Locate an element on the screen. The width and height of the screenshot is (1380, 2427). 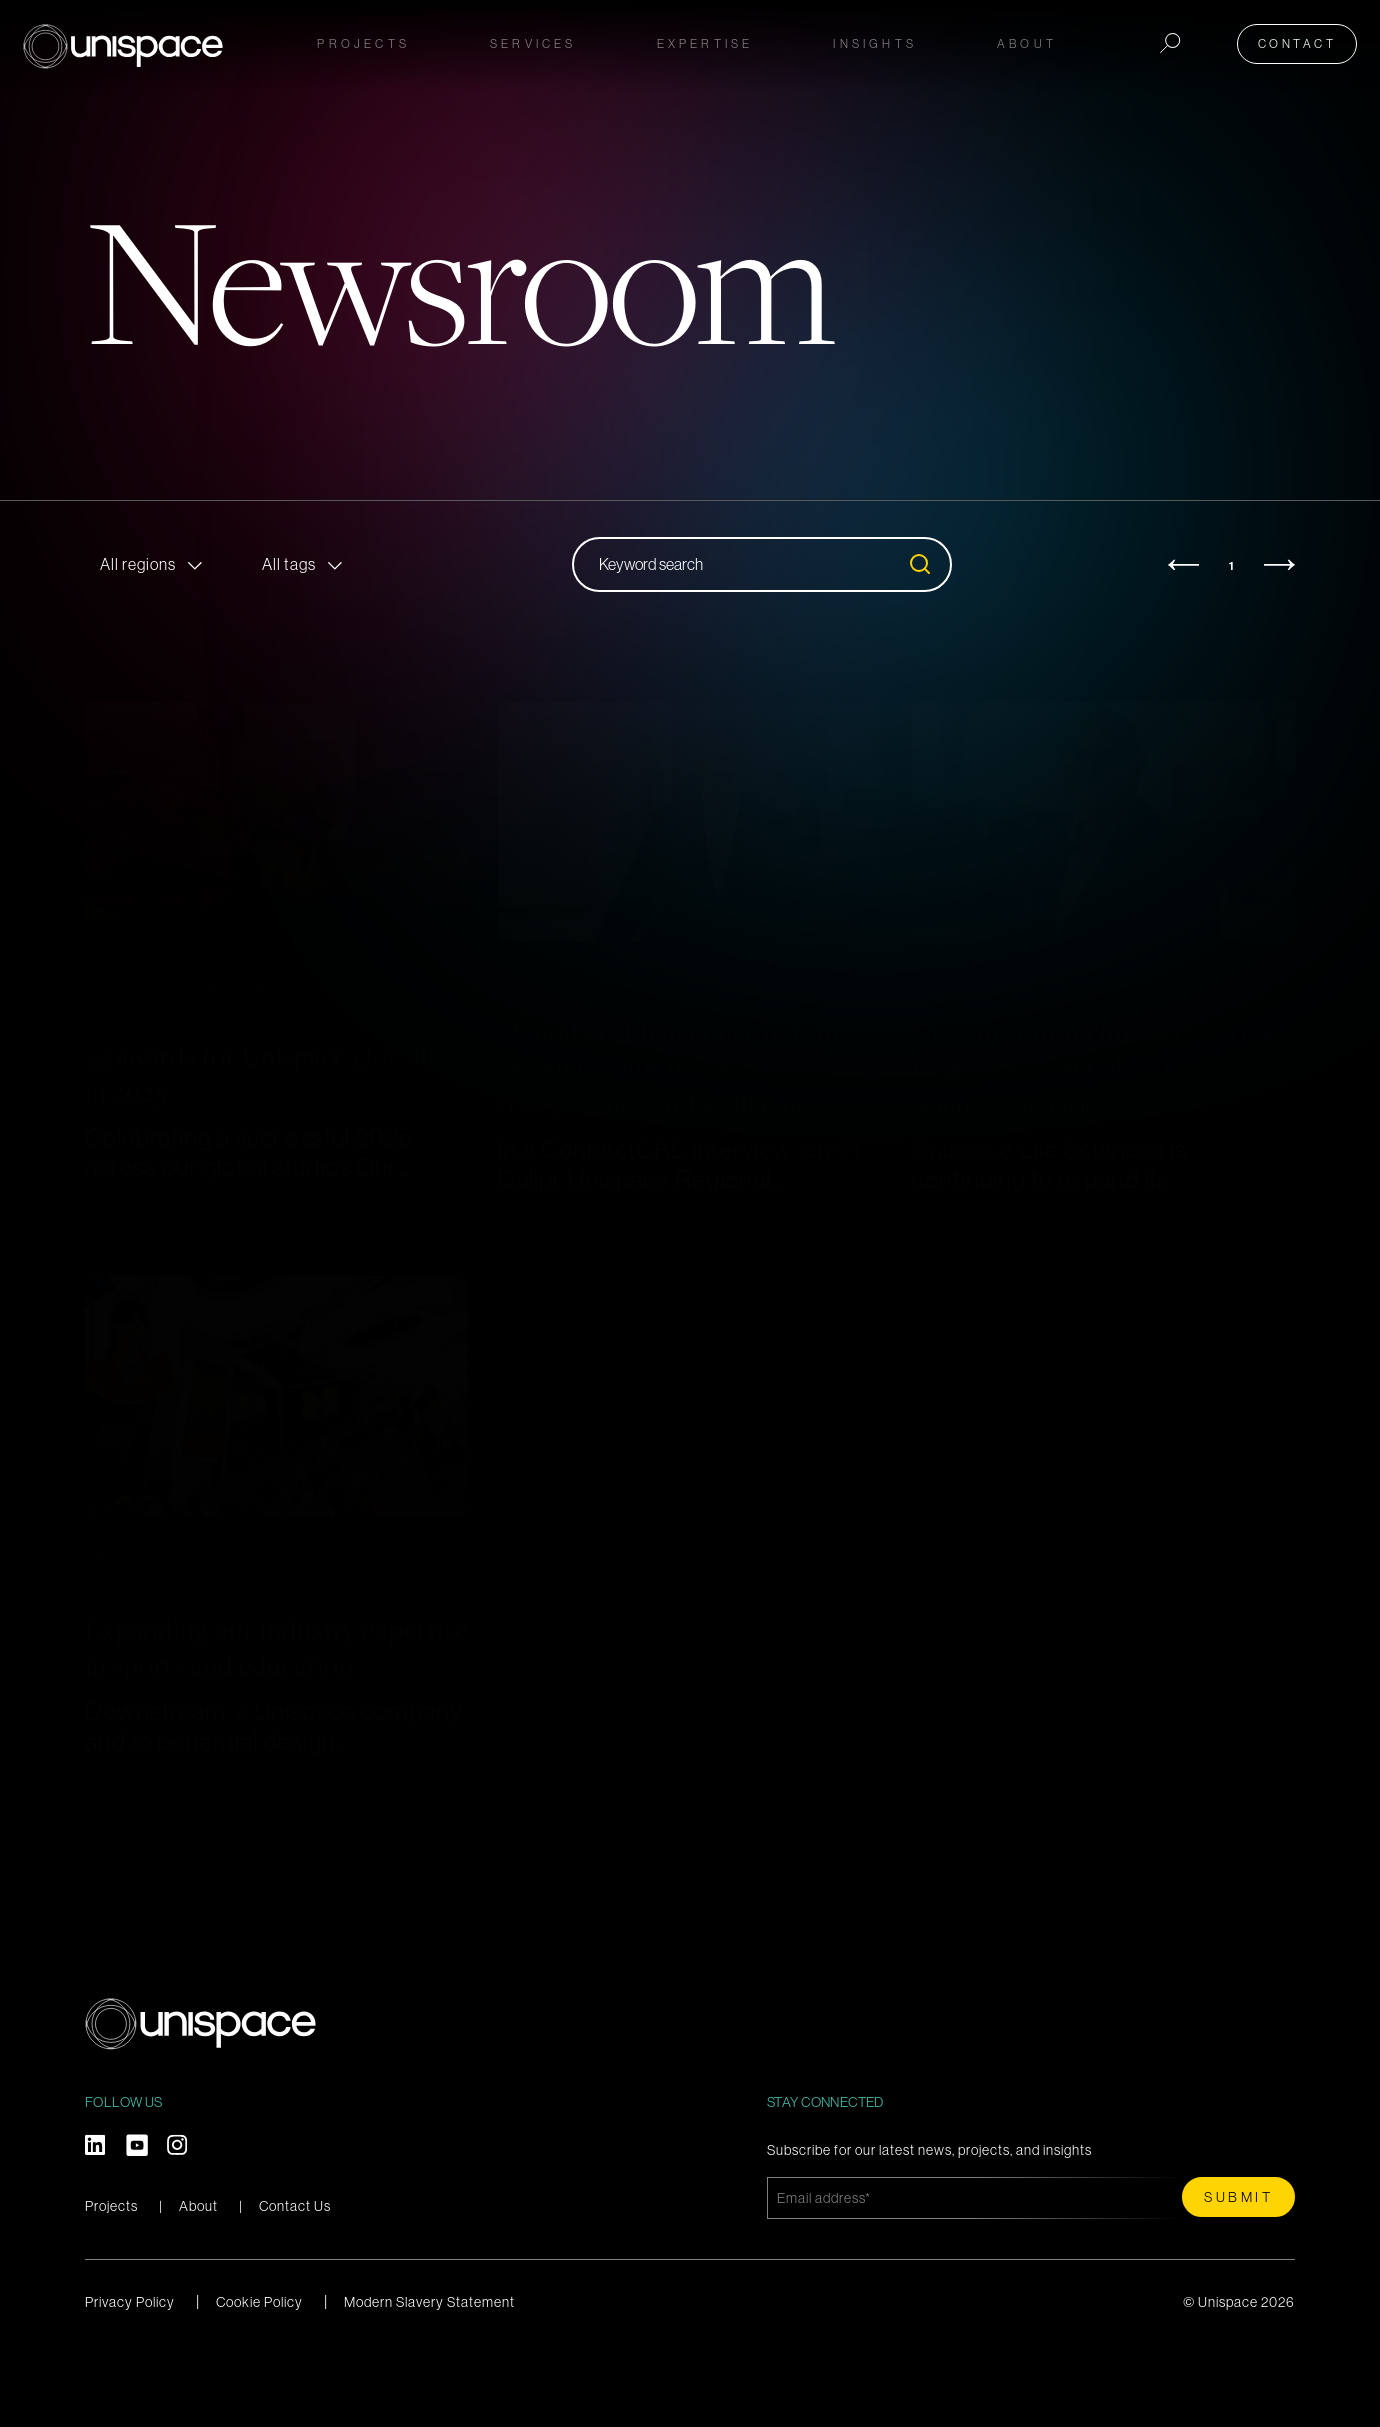
About is located at coordinates (198, 2278).